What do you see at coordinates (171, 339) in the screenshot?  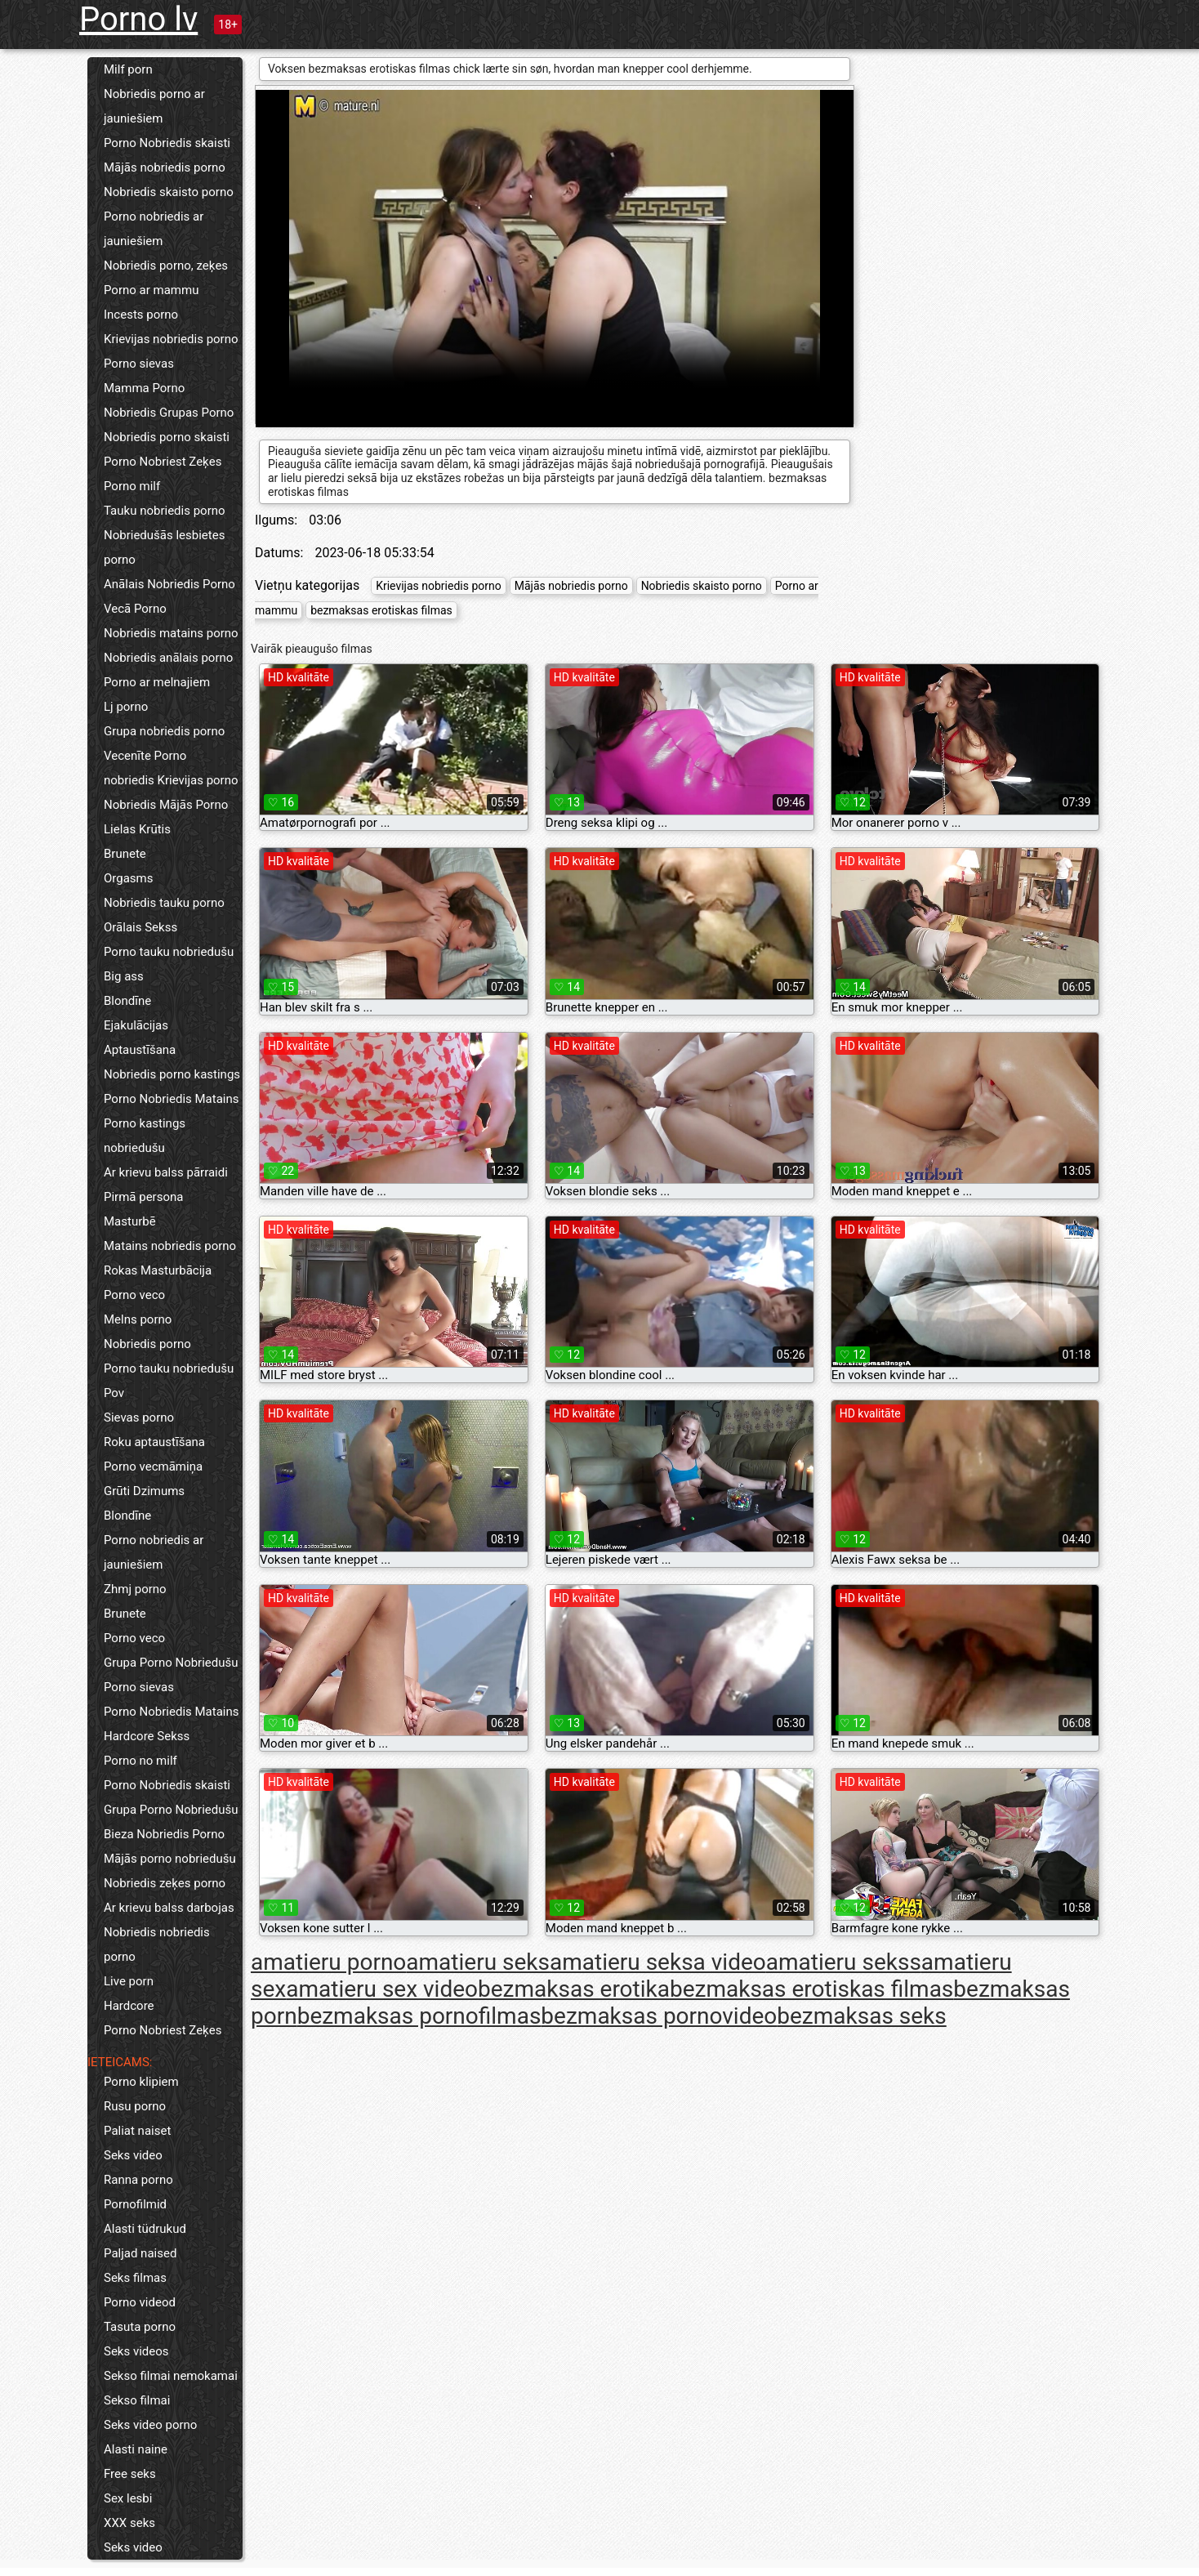 I see `Krievijas nobriedis porno` at bounding box center [171, 339].